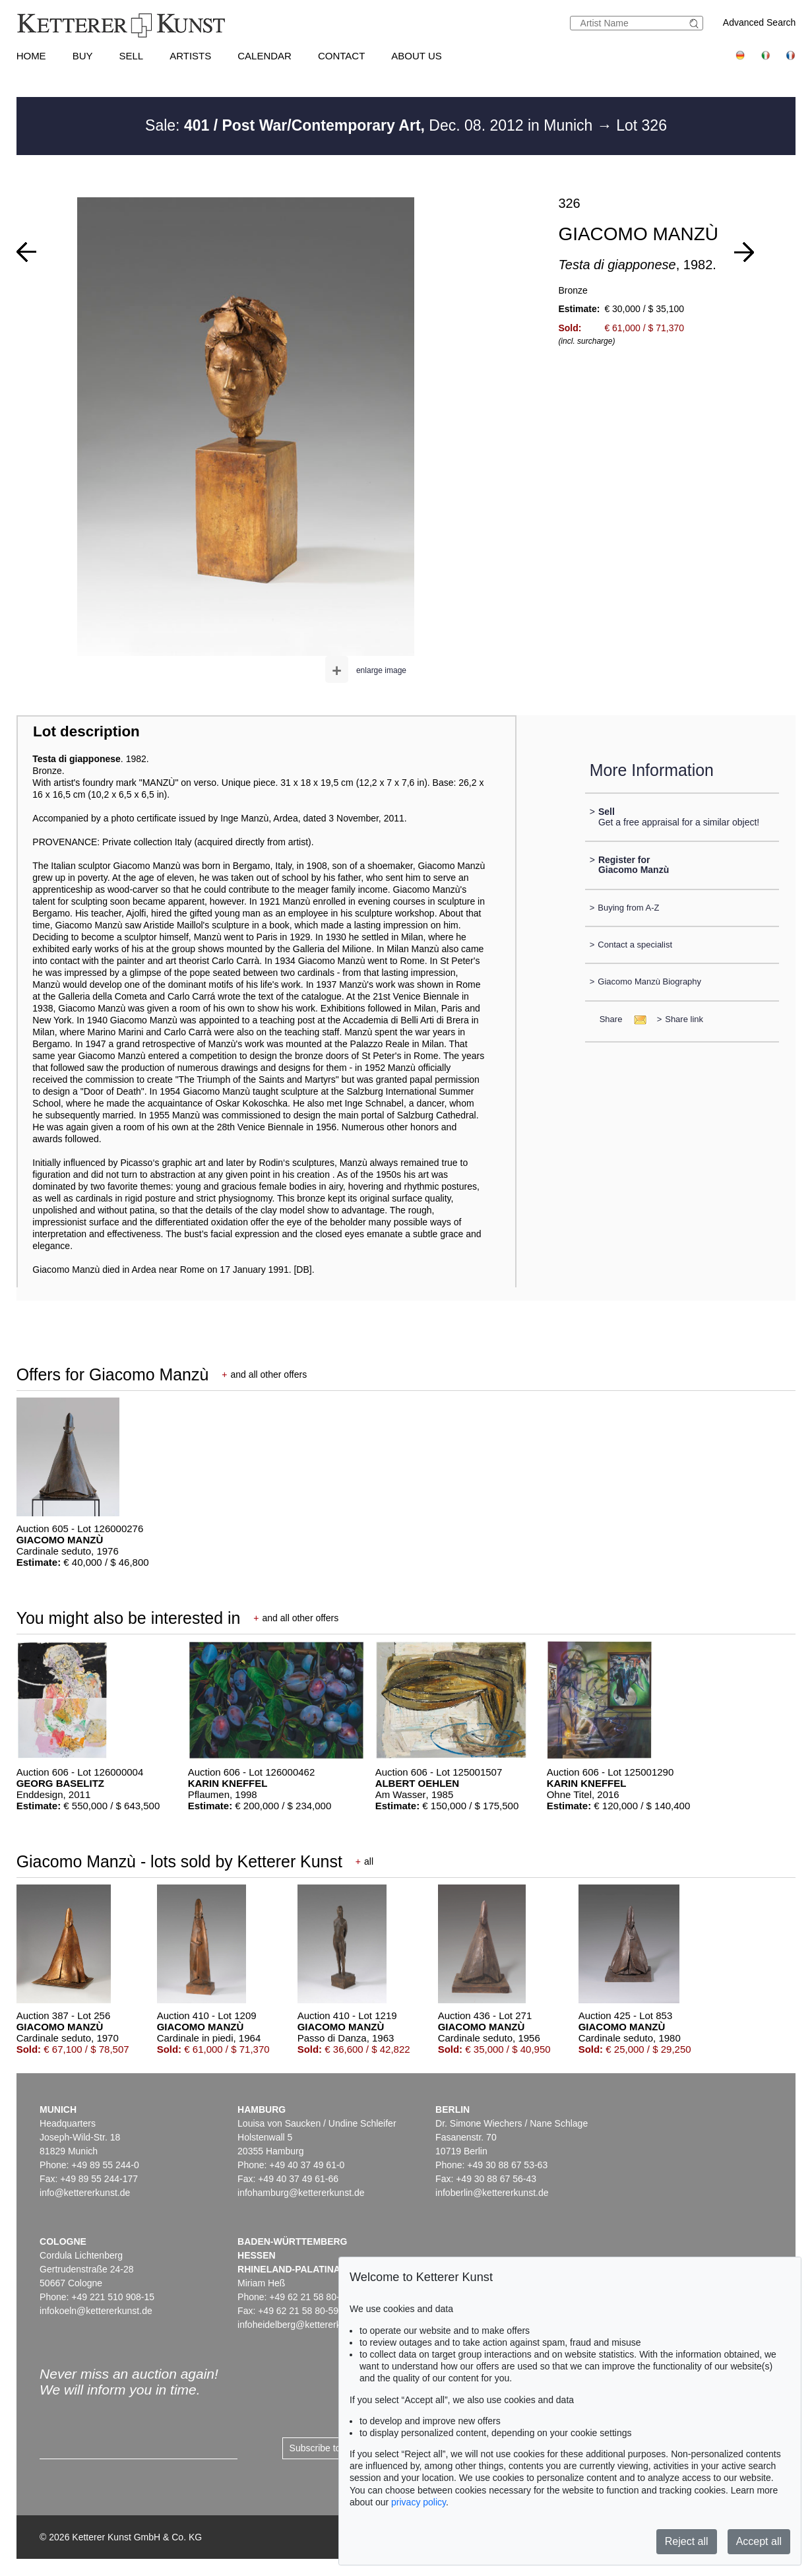 Image resolution: width=812 pixels, height=2576 pixels. I want to click on Advanced Search, so click(759, 22).